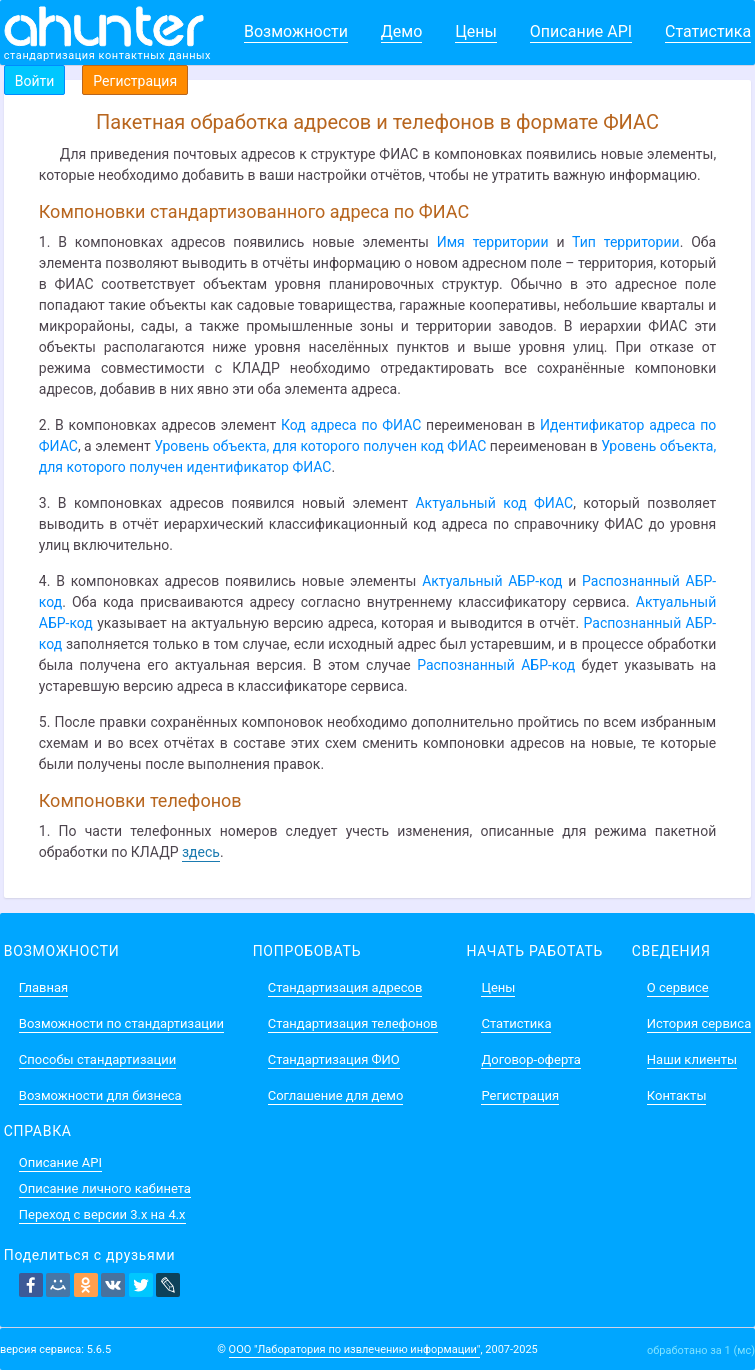  Describe the element at coordinates (35, 81) in the screenshot. I see `Войти` at that location.